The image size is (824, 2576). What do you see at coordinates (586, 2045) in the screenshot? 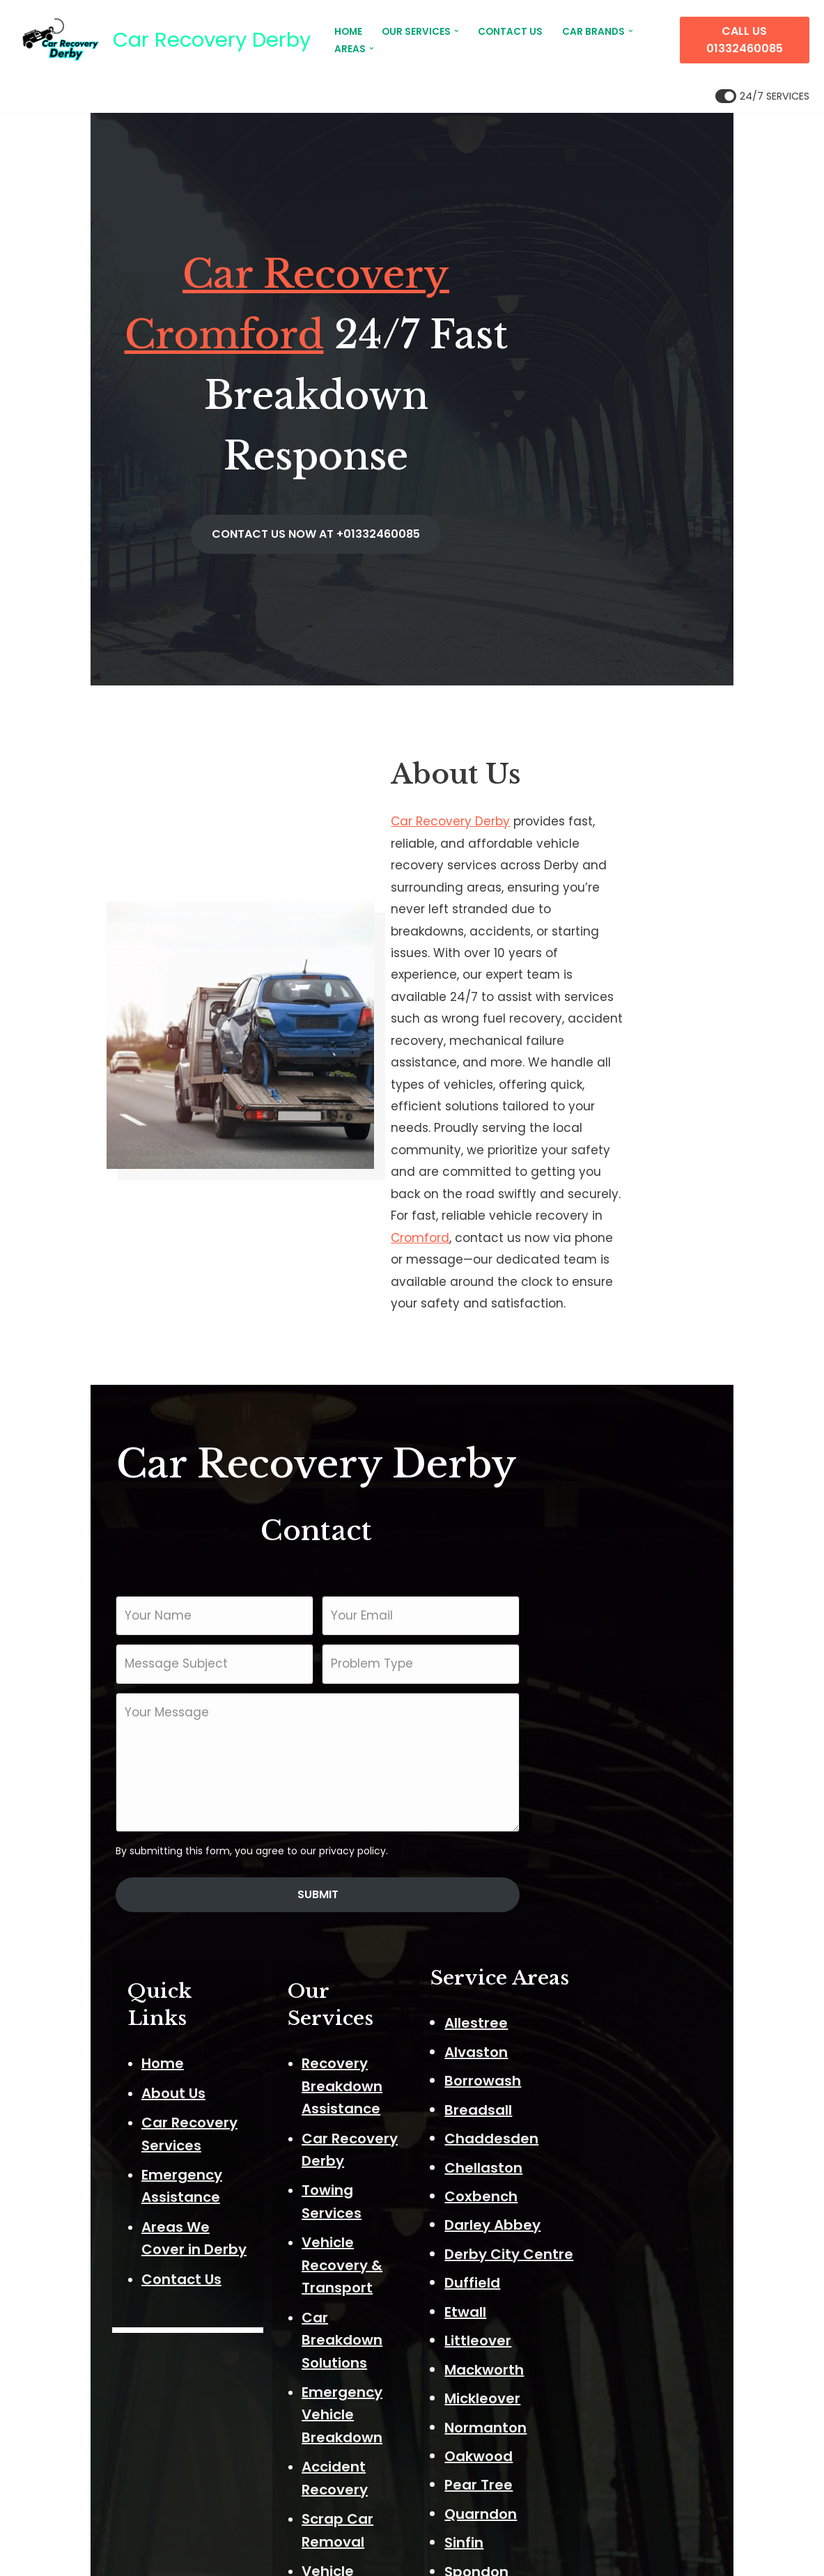
I see `Etwall` at bounding box center [586, 2045].